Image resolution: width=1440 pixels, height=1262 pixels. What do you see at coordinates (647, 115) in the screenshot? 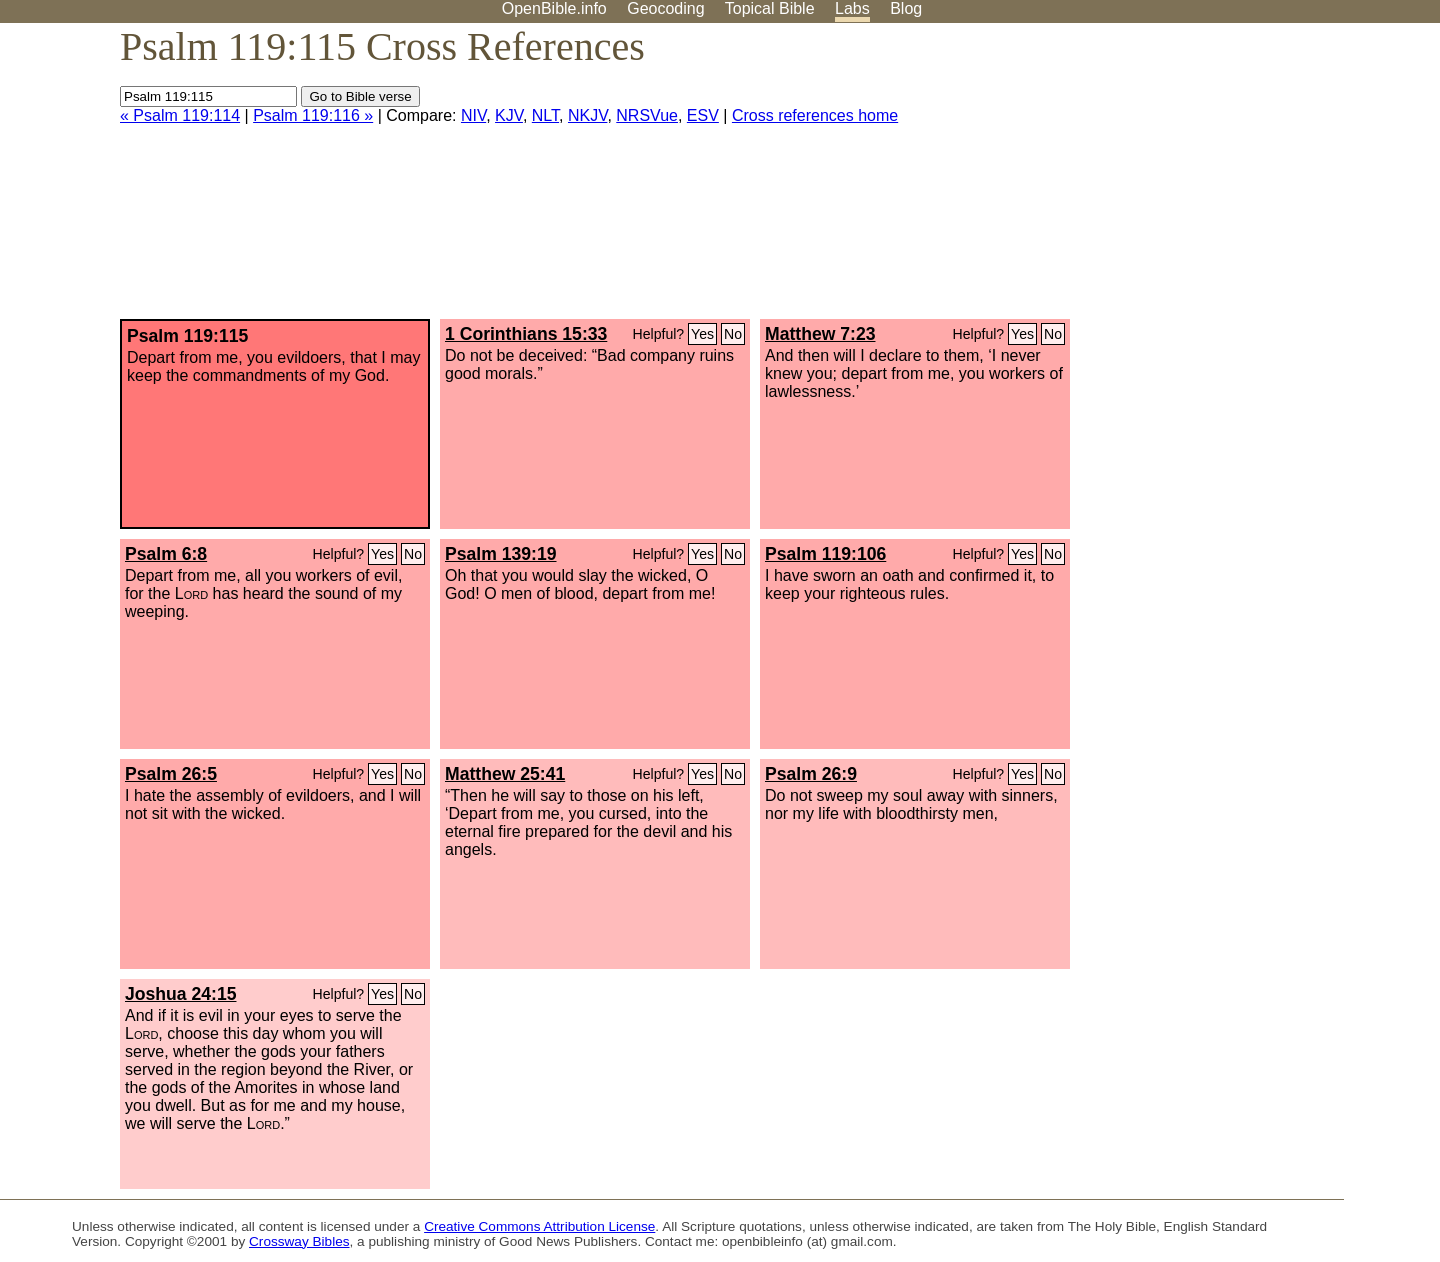
I see `NRSVue` at bounding box center [647, 115].